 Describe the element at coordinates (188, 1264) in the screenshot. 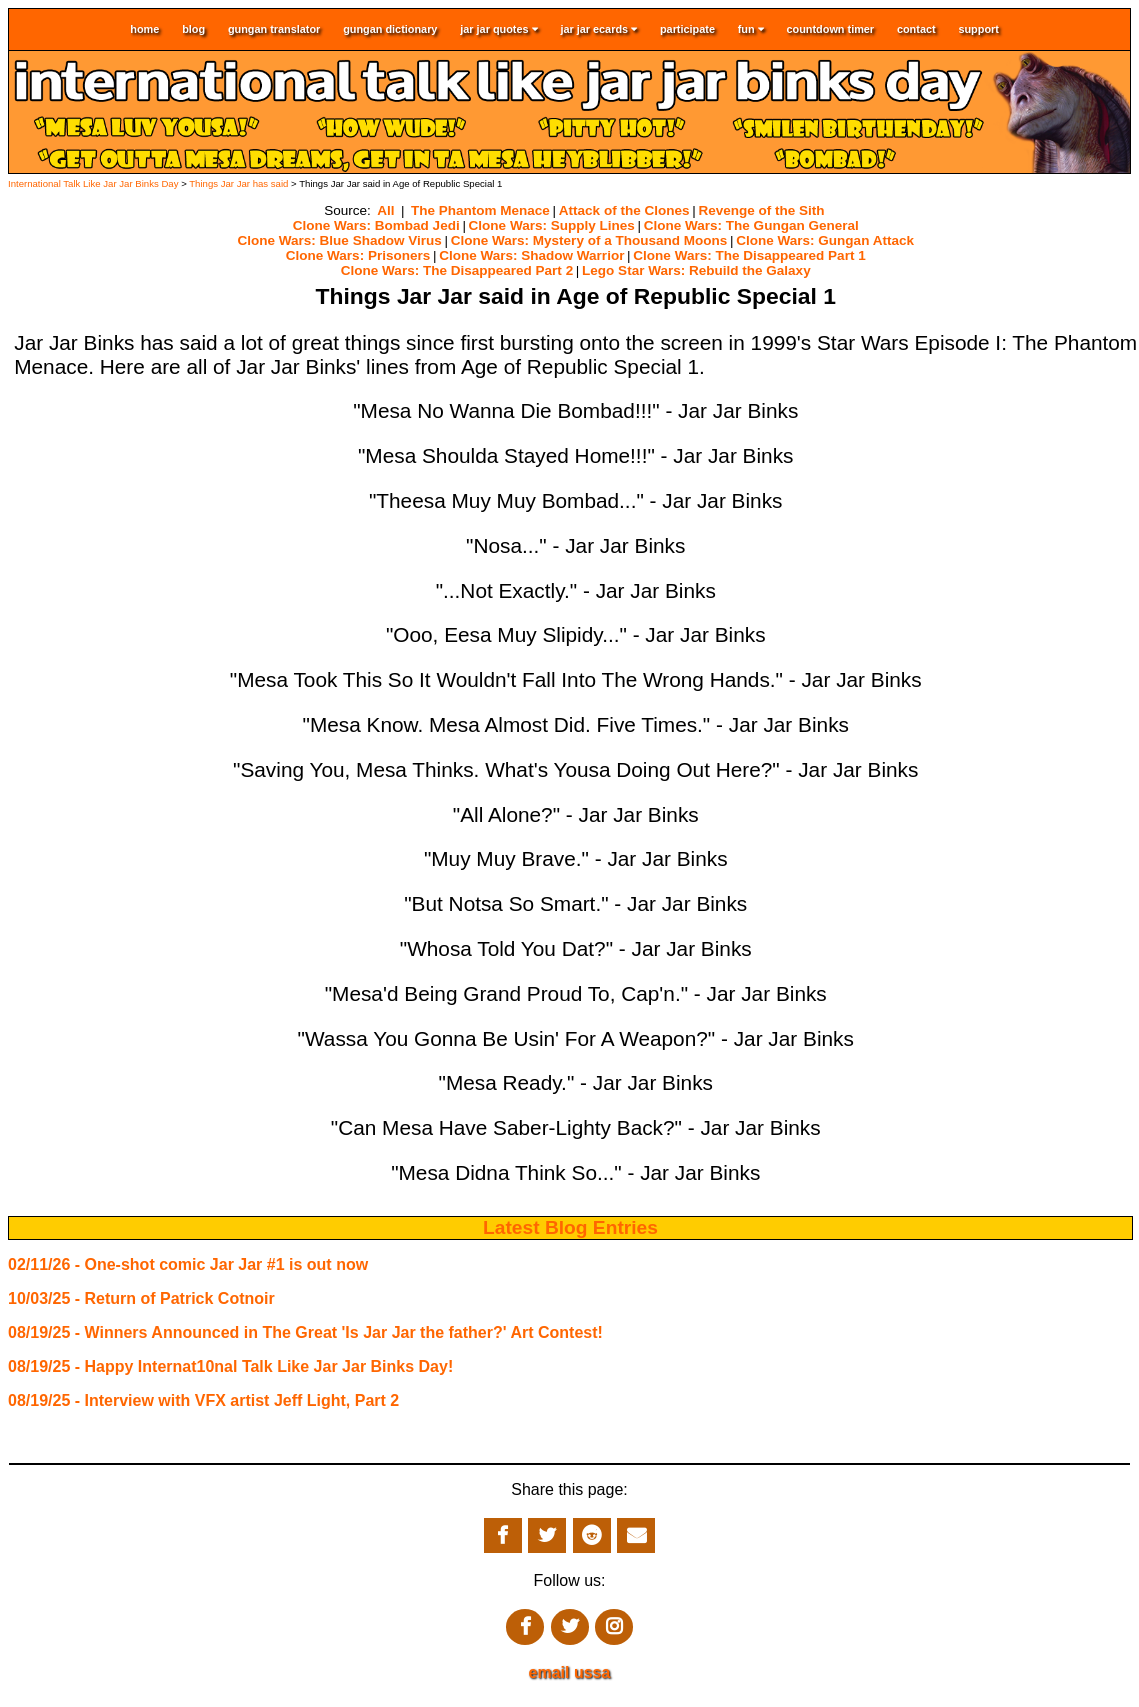

I see `02/11/26 - One-shot comic Jar Jar #1 is out now` at that location.